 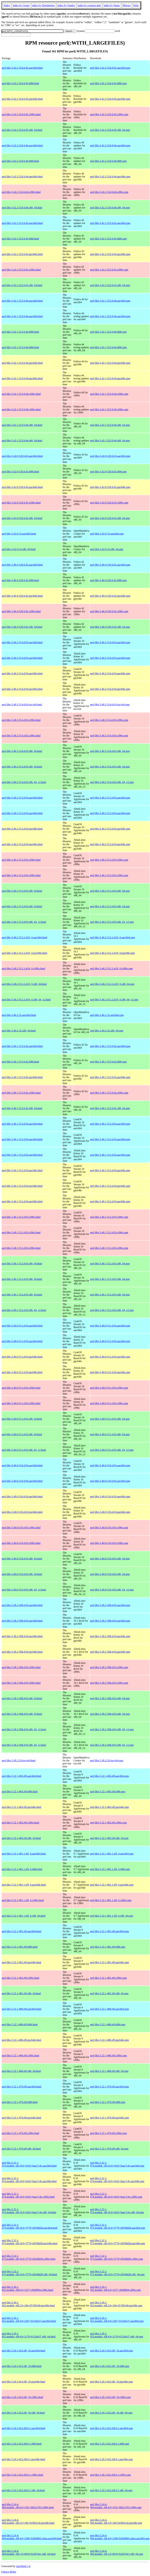 I want to click on perl-libs-5.42.2-524.fc44.i686.html, so click(x=20, y=161).